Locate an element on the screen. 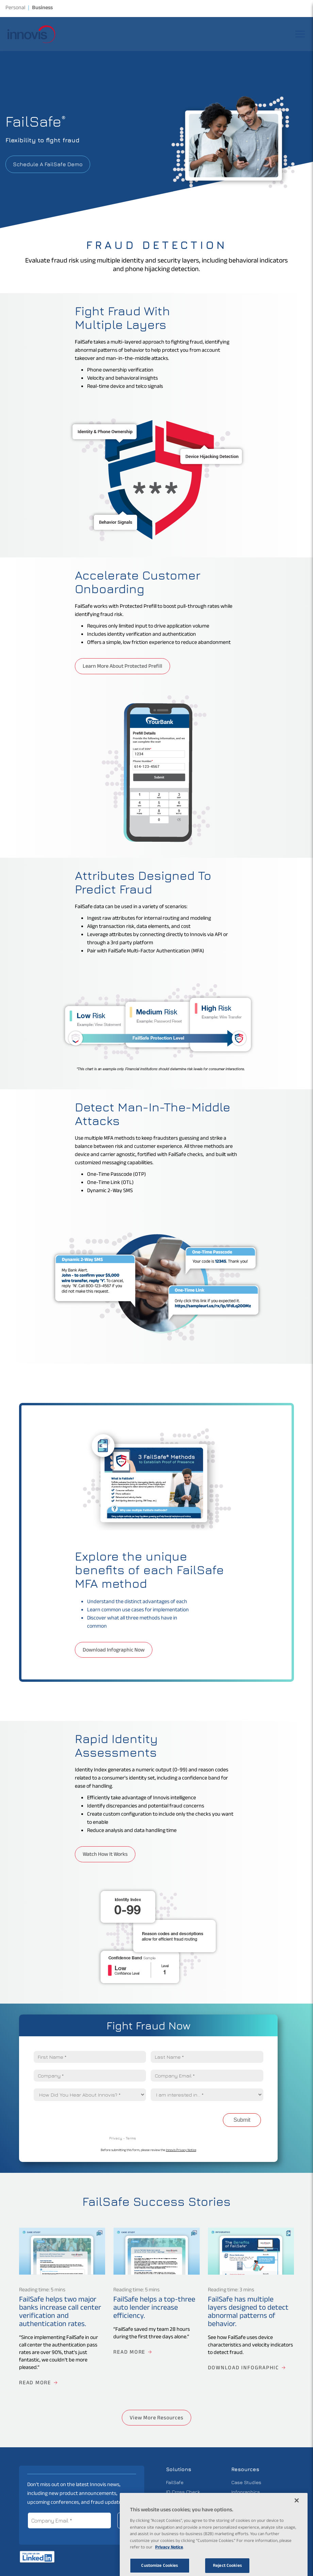  [Close] is located at coordinates (296, 2518).